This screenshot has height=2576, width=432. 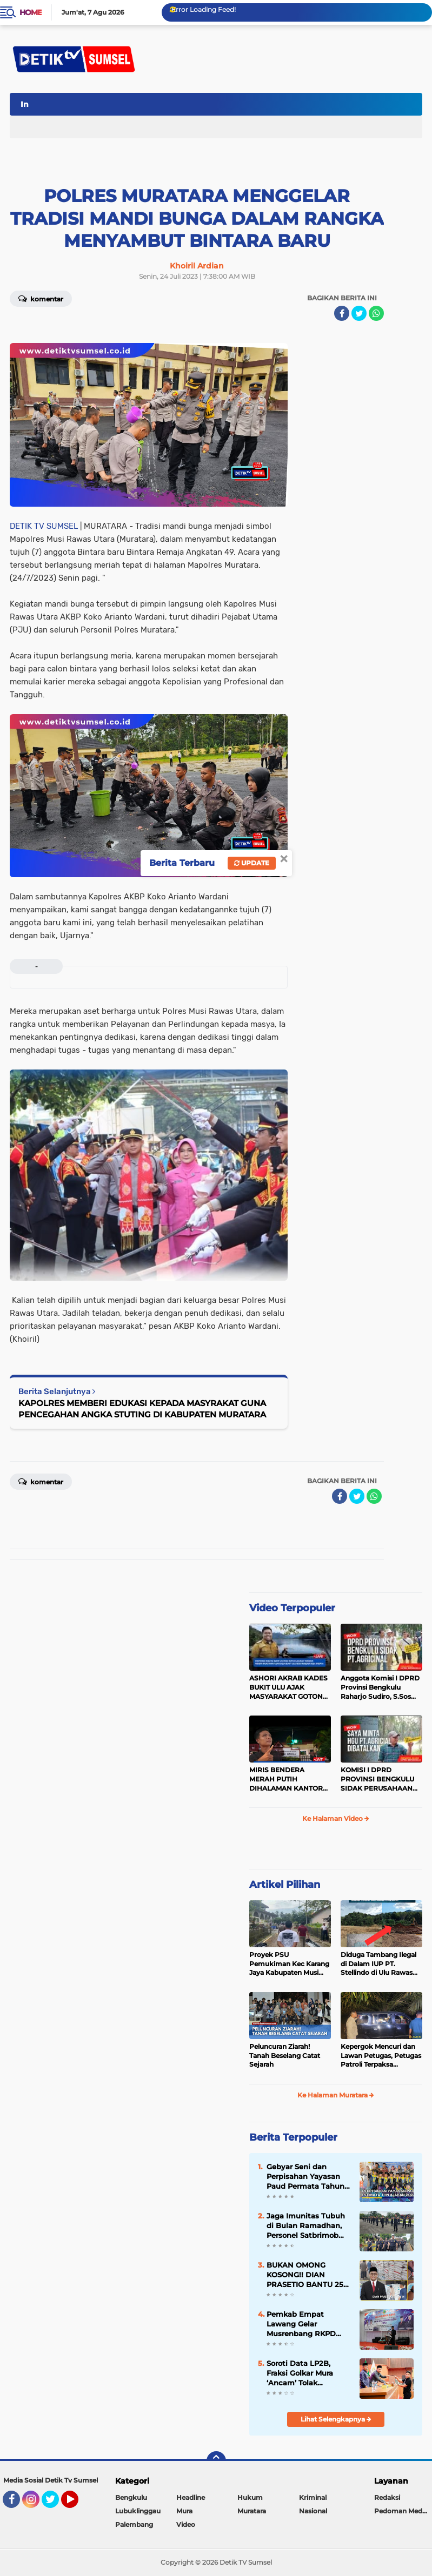 I want to click on DETIK TV SUMSEL, so click(x=44, y=526).